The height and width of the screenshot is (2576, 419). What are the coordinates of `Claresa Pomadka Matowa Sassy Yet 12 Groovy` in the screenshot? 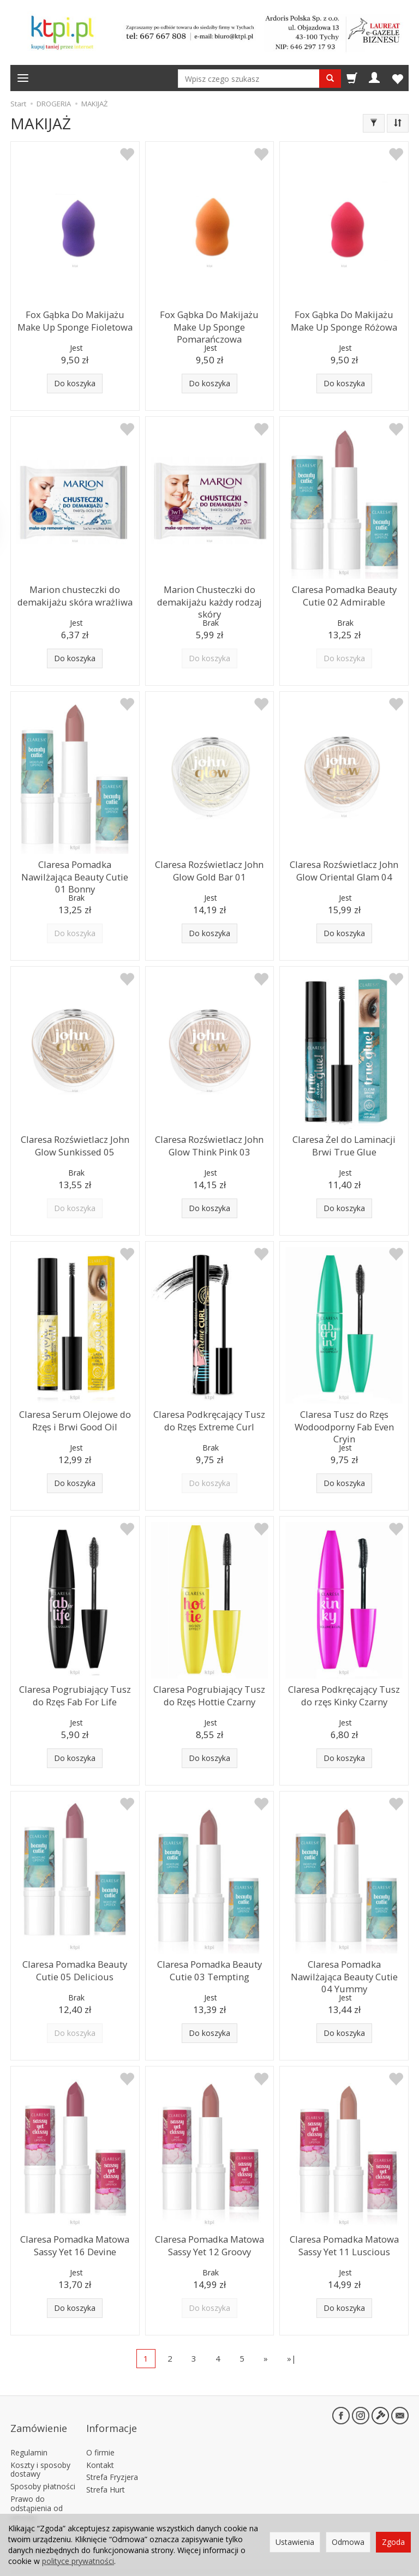 It's located at (209, 2243).